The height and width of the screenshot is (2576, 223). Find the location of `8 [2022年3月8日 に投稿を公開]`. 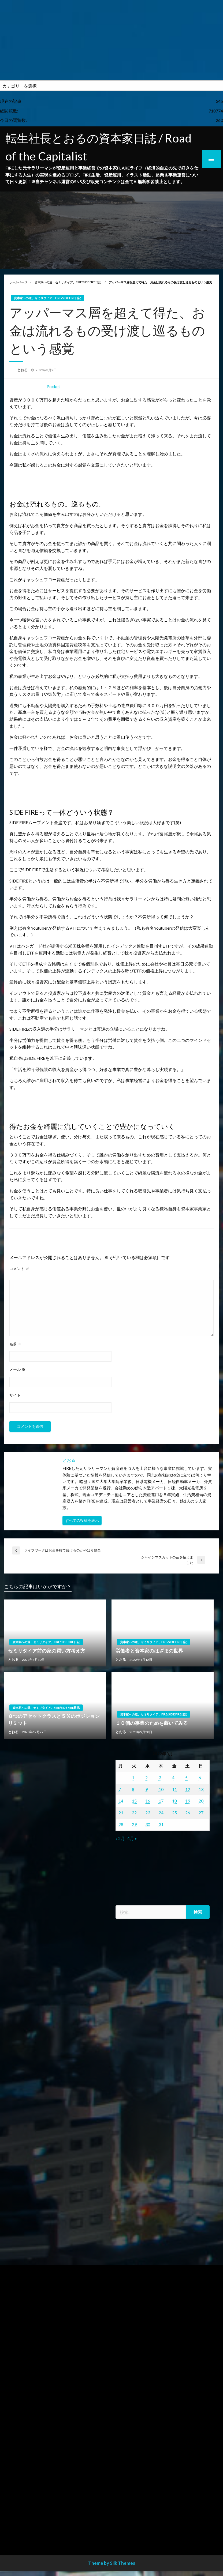

8 [2022年3月8日 に投稿を公開] is located at coordinates (133, 1789).